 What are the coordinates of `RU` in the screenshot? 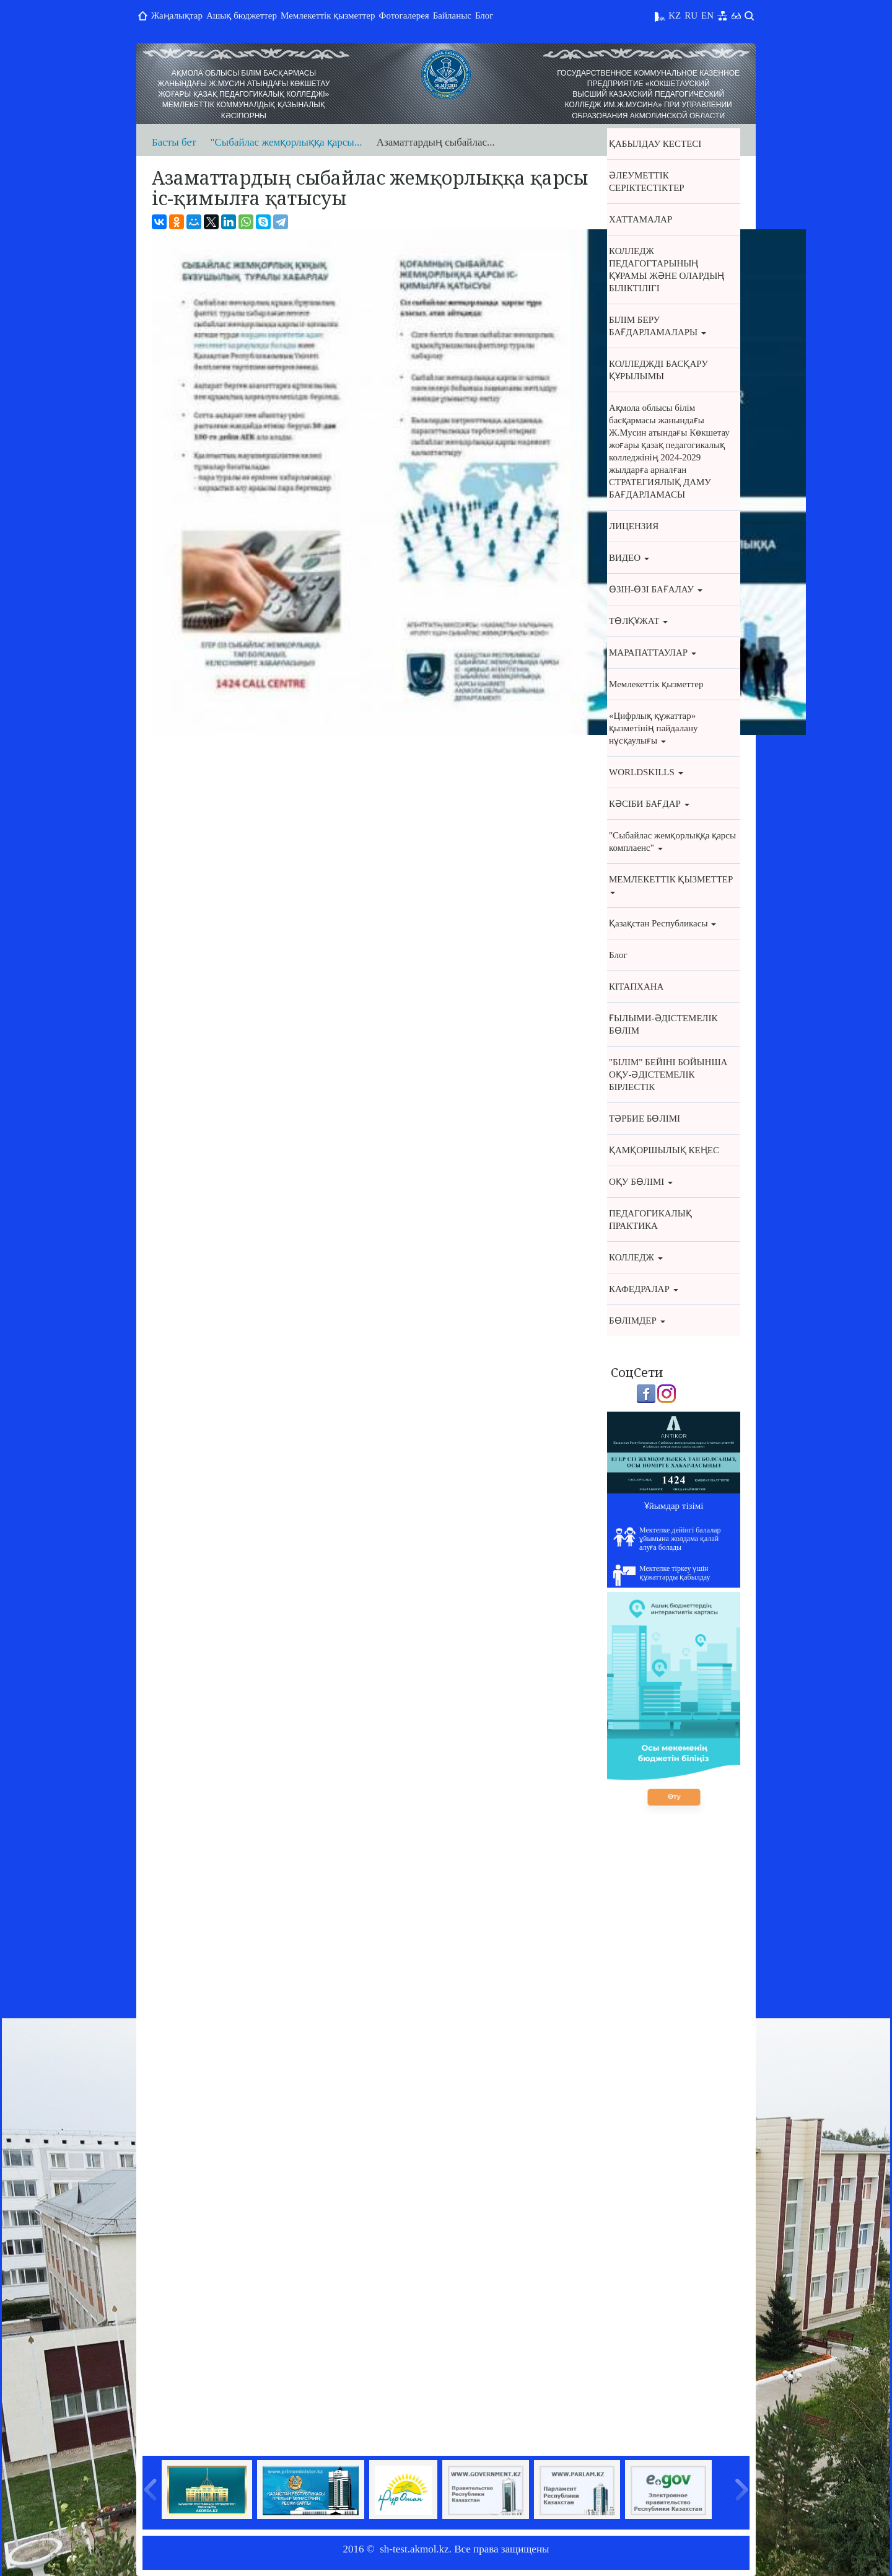 It's located at (690, 15).